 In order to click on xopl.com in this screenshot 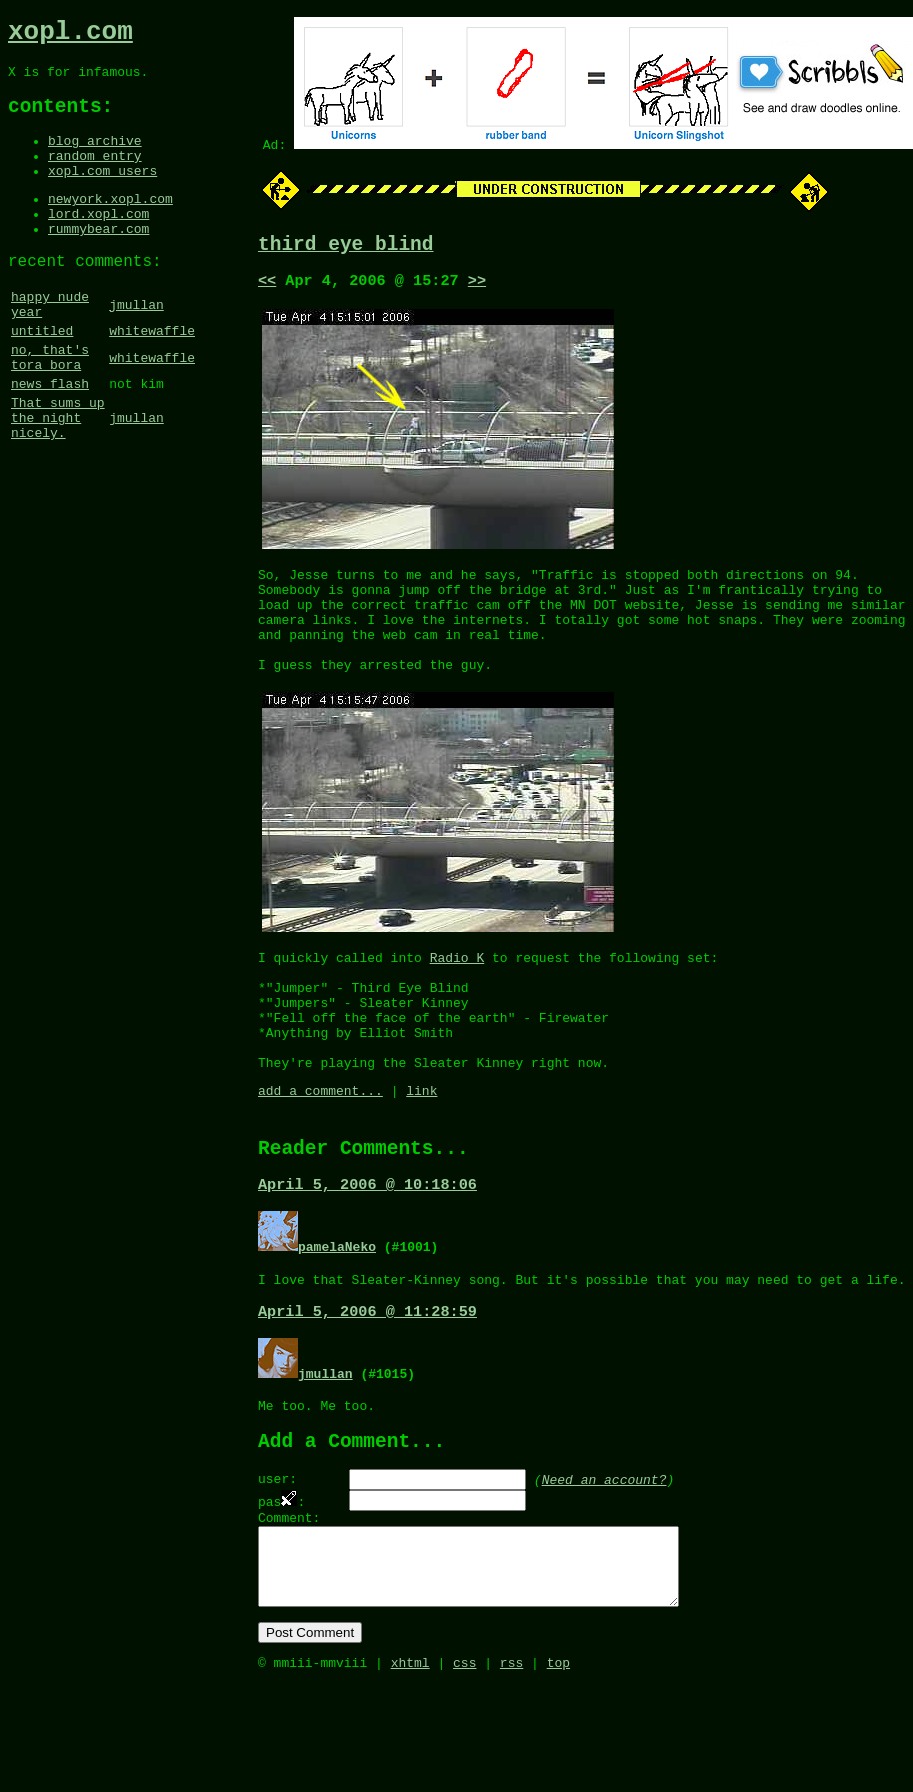, I will do `click(70, 35)`.